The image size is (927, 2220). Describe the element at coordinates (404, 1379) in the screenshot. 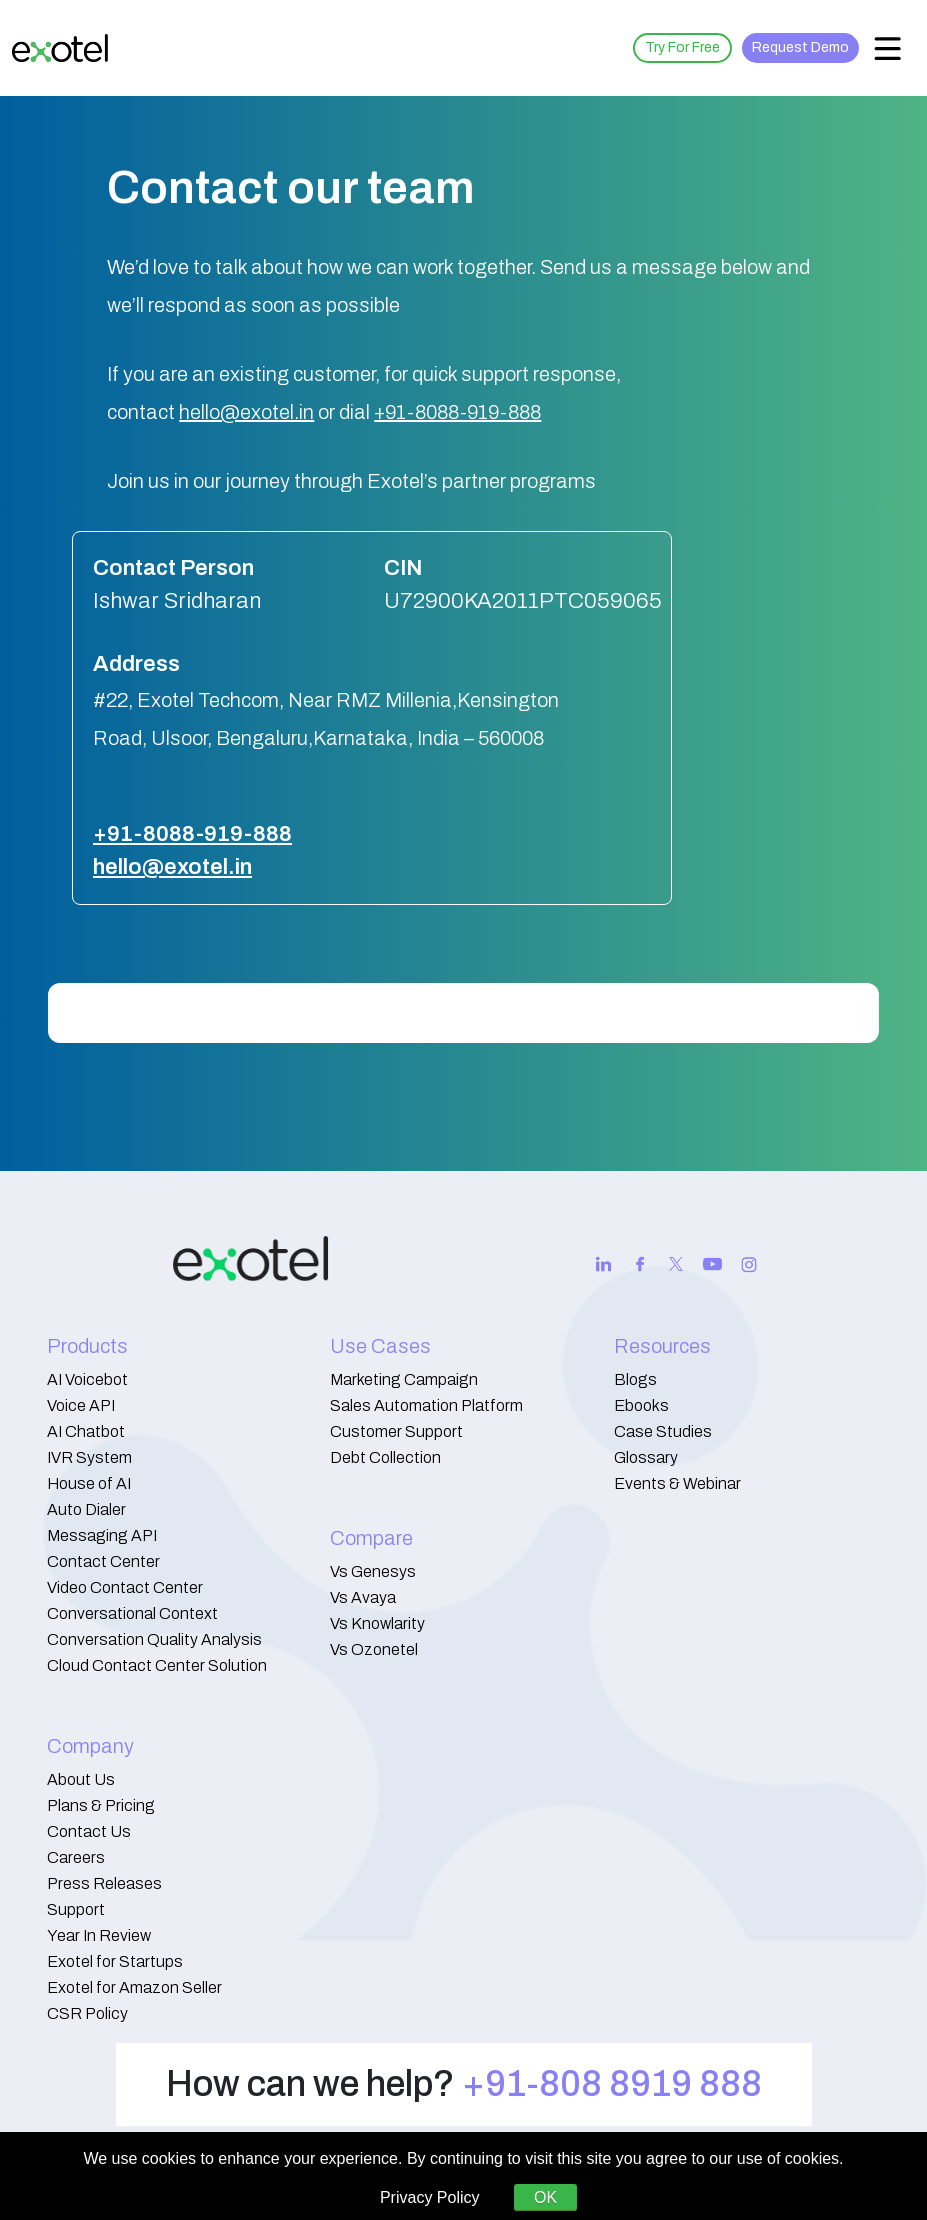

I see `Marketing Campaign` at that location.